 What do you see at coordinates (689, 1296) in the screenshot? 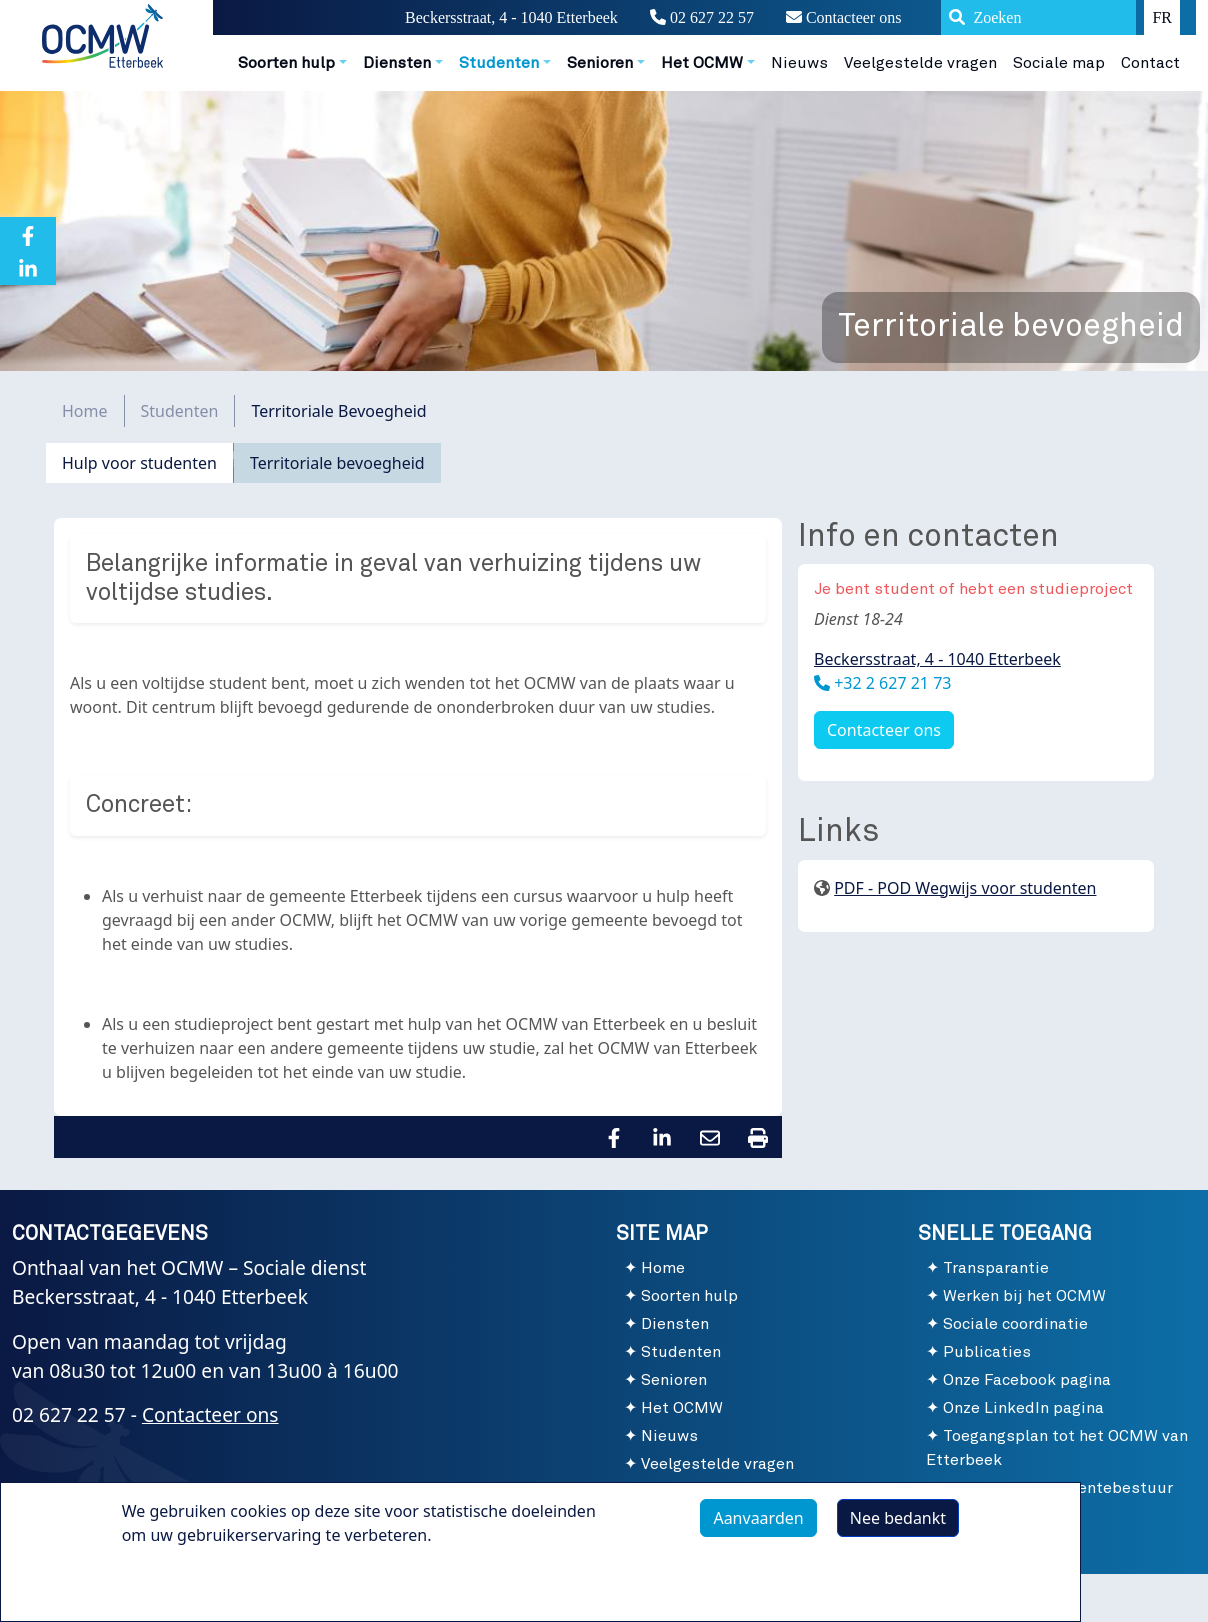
I see `Soorten hulp` at bounding box center [689, 1296].